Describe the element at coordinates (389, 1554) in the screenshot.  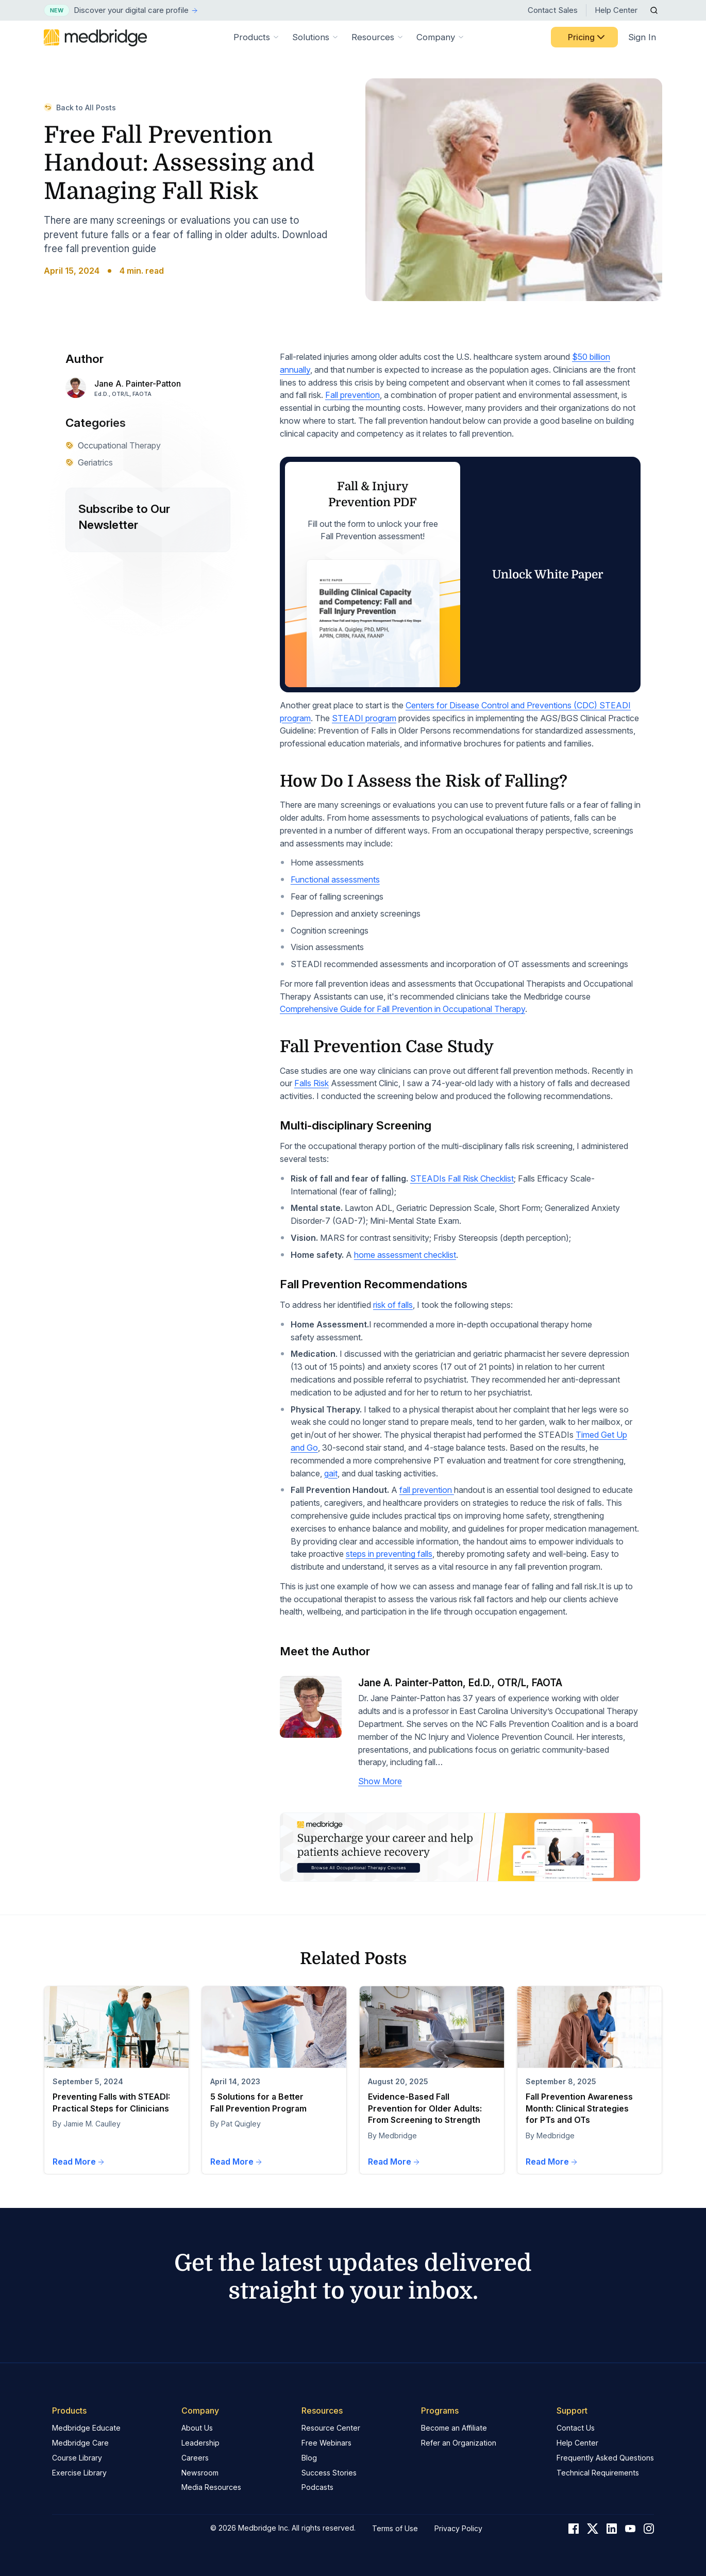
I see `steps in preventing falls` at that location.